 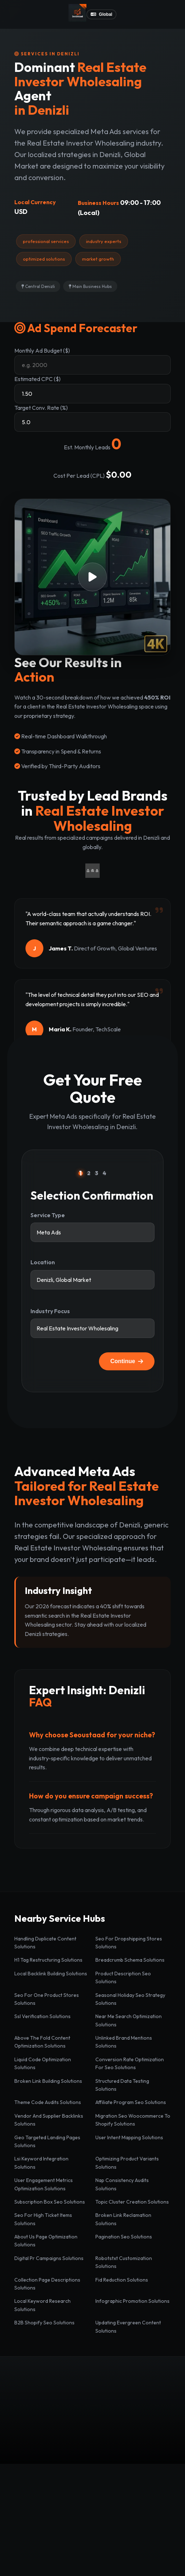 What do you see at coordinates (122, 2184) in the screenshot?
I see `Nap Consistency Audits Solutions` at bounding box center [122, 2184].